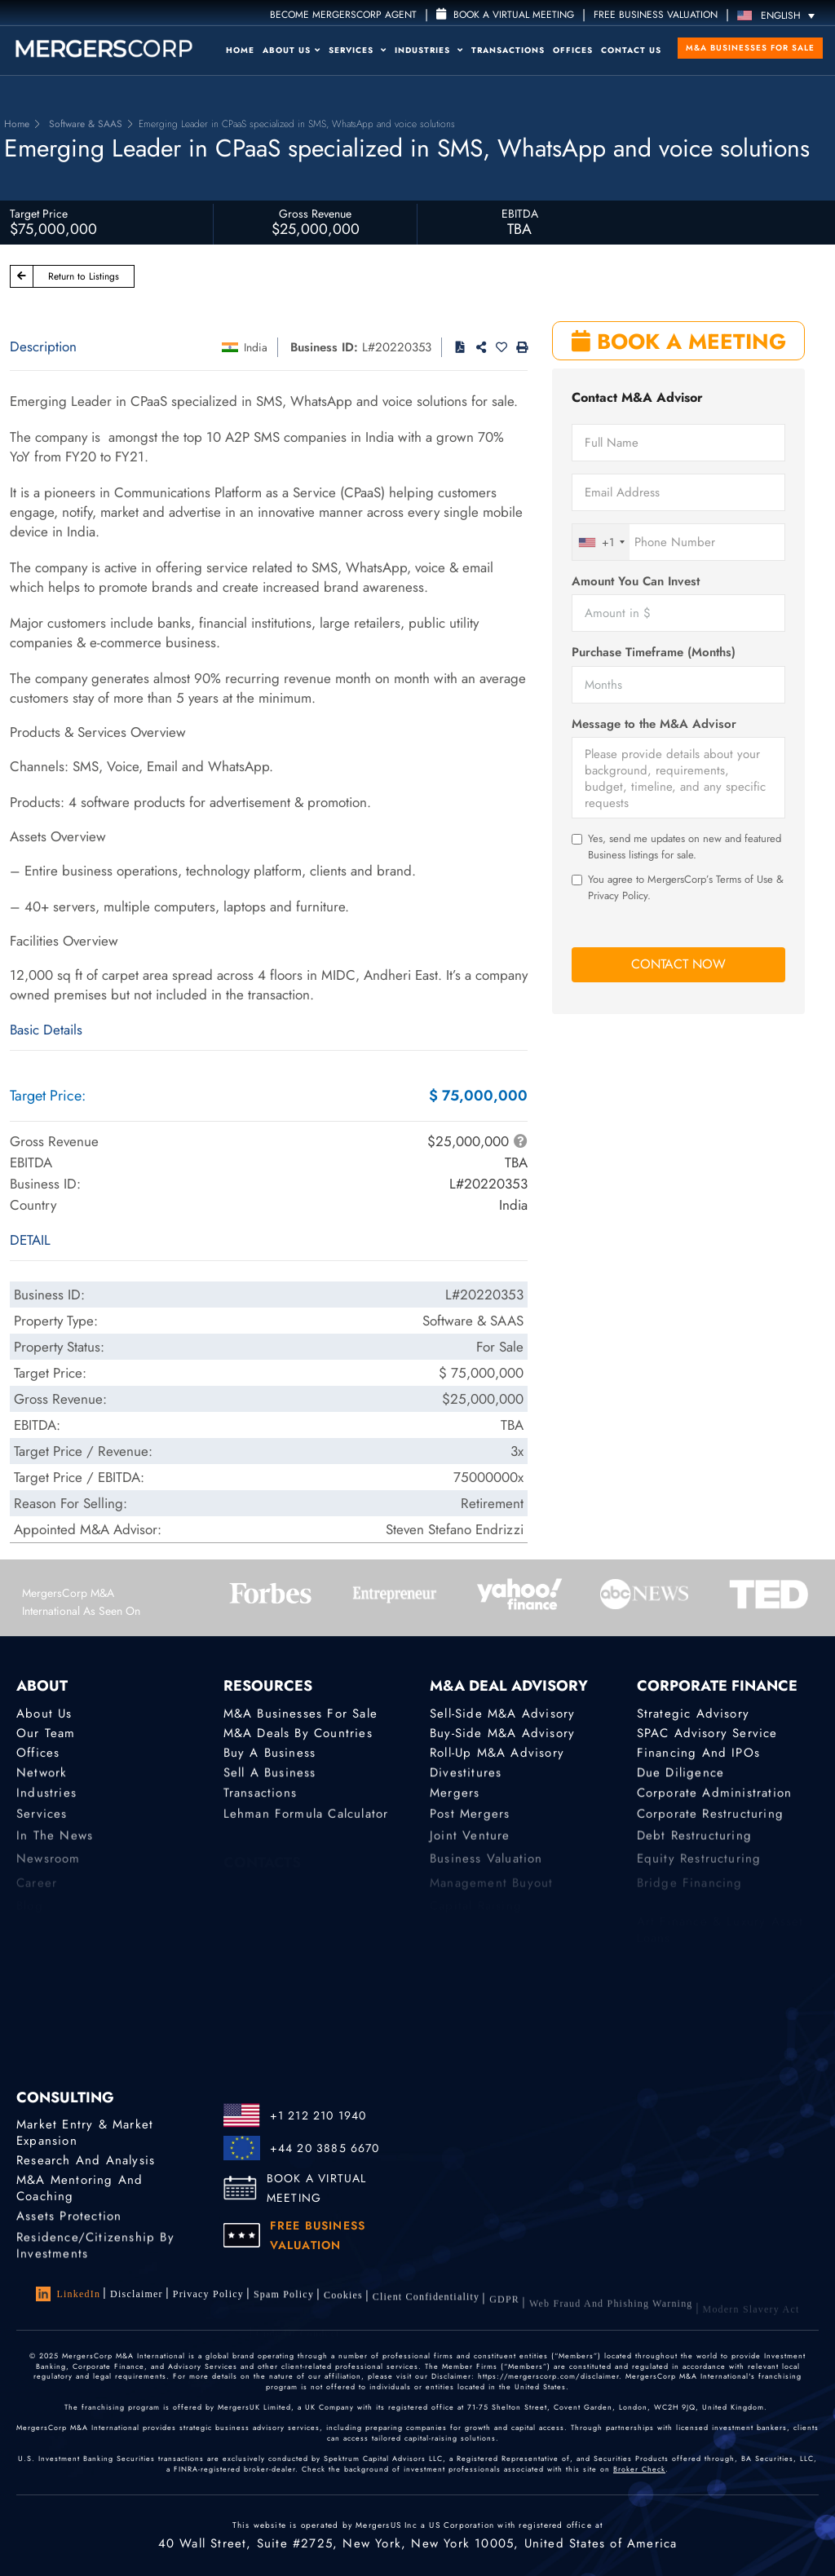  Describe the element at coordinates (519, 213) in the screenshot. I see `EBITDA` at that location.